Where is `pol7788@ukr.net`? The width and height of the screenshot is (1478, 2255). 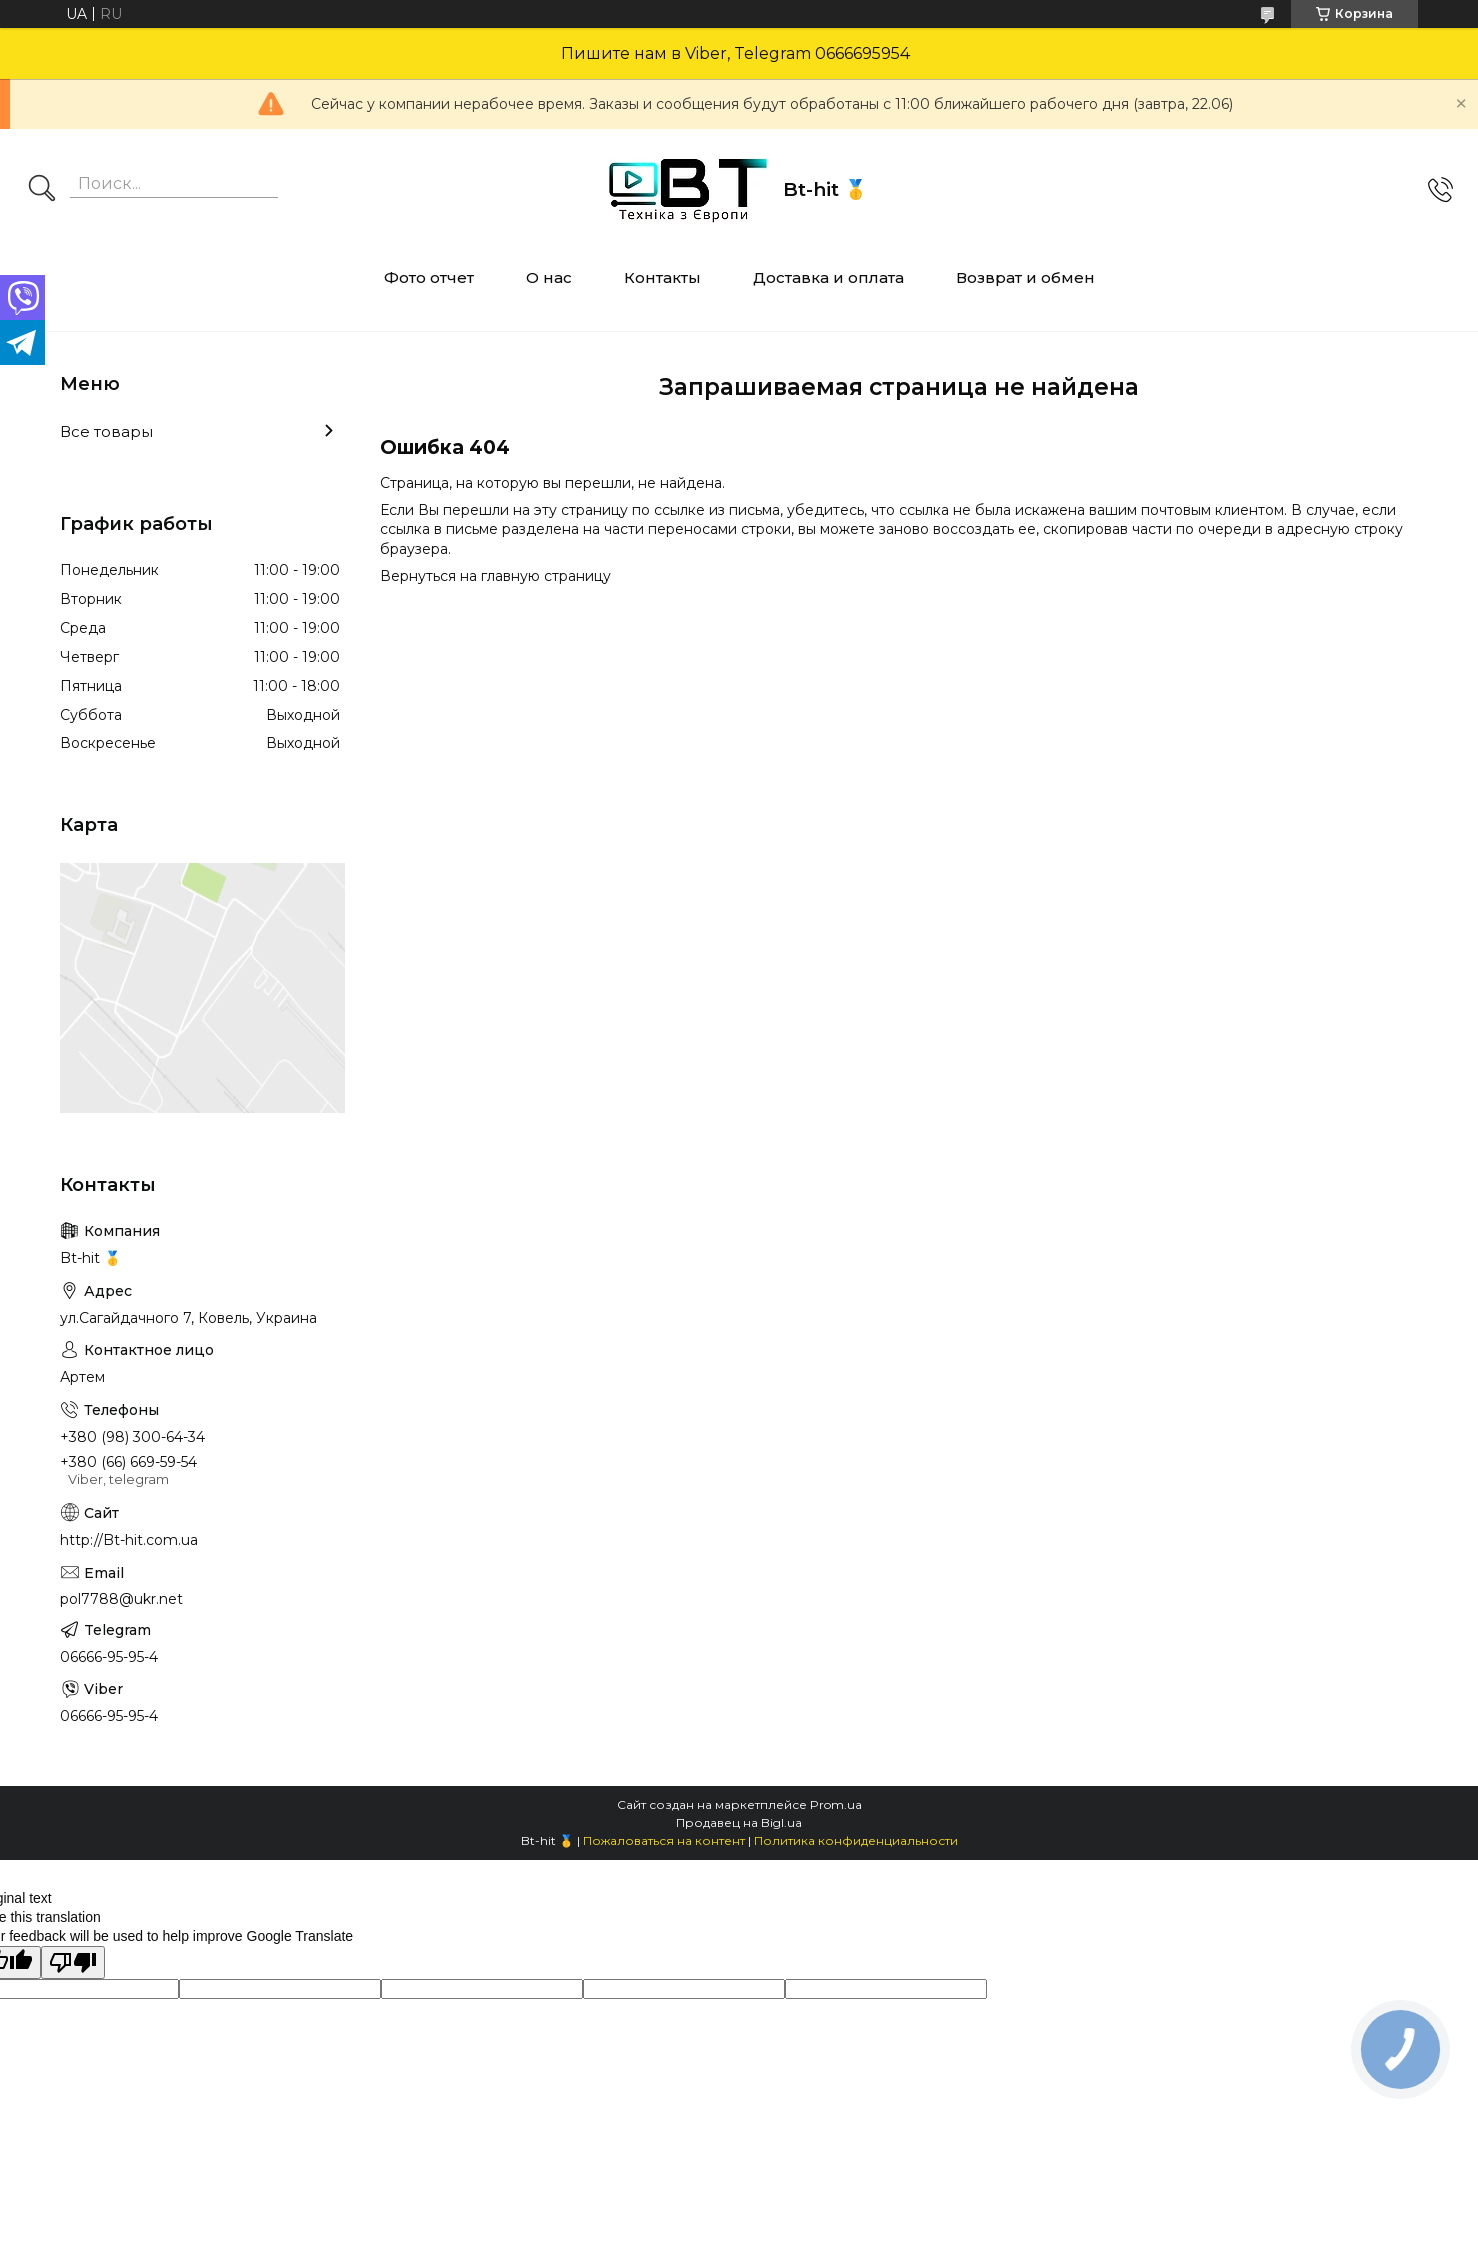
pol7788@ukr.net is located at coordinates (121, 1599).